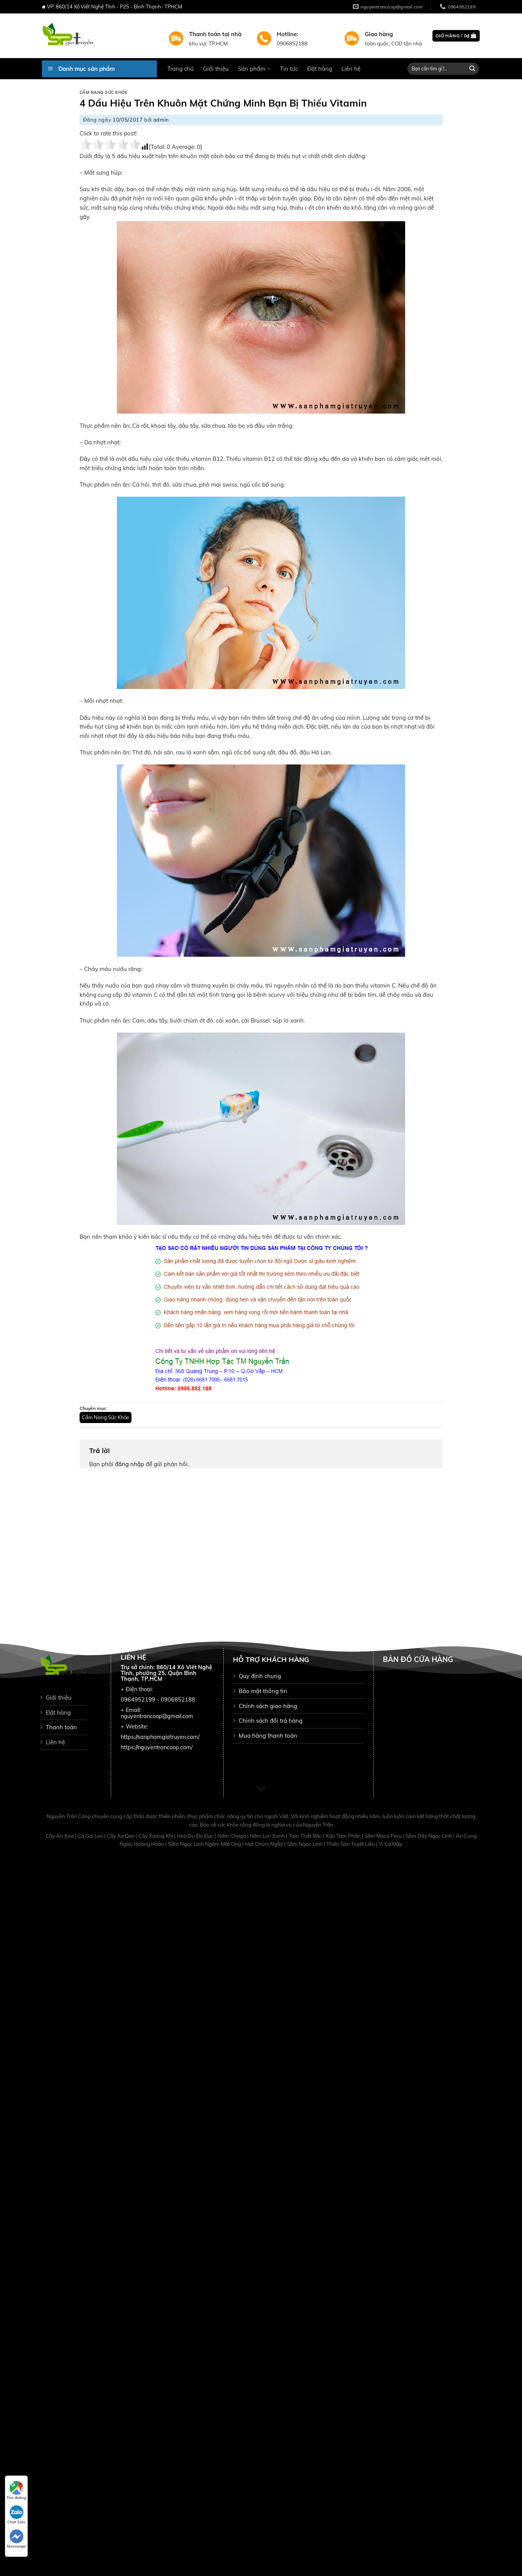 The width and height of the screenshot is (522, 2576). What do you see at coordinates (161, 120) in the screenshot?
I see `admin` at bounding box center [161, 120].